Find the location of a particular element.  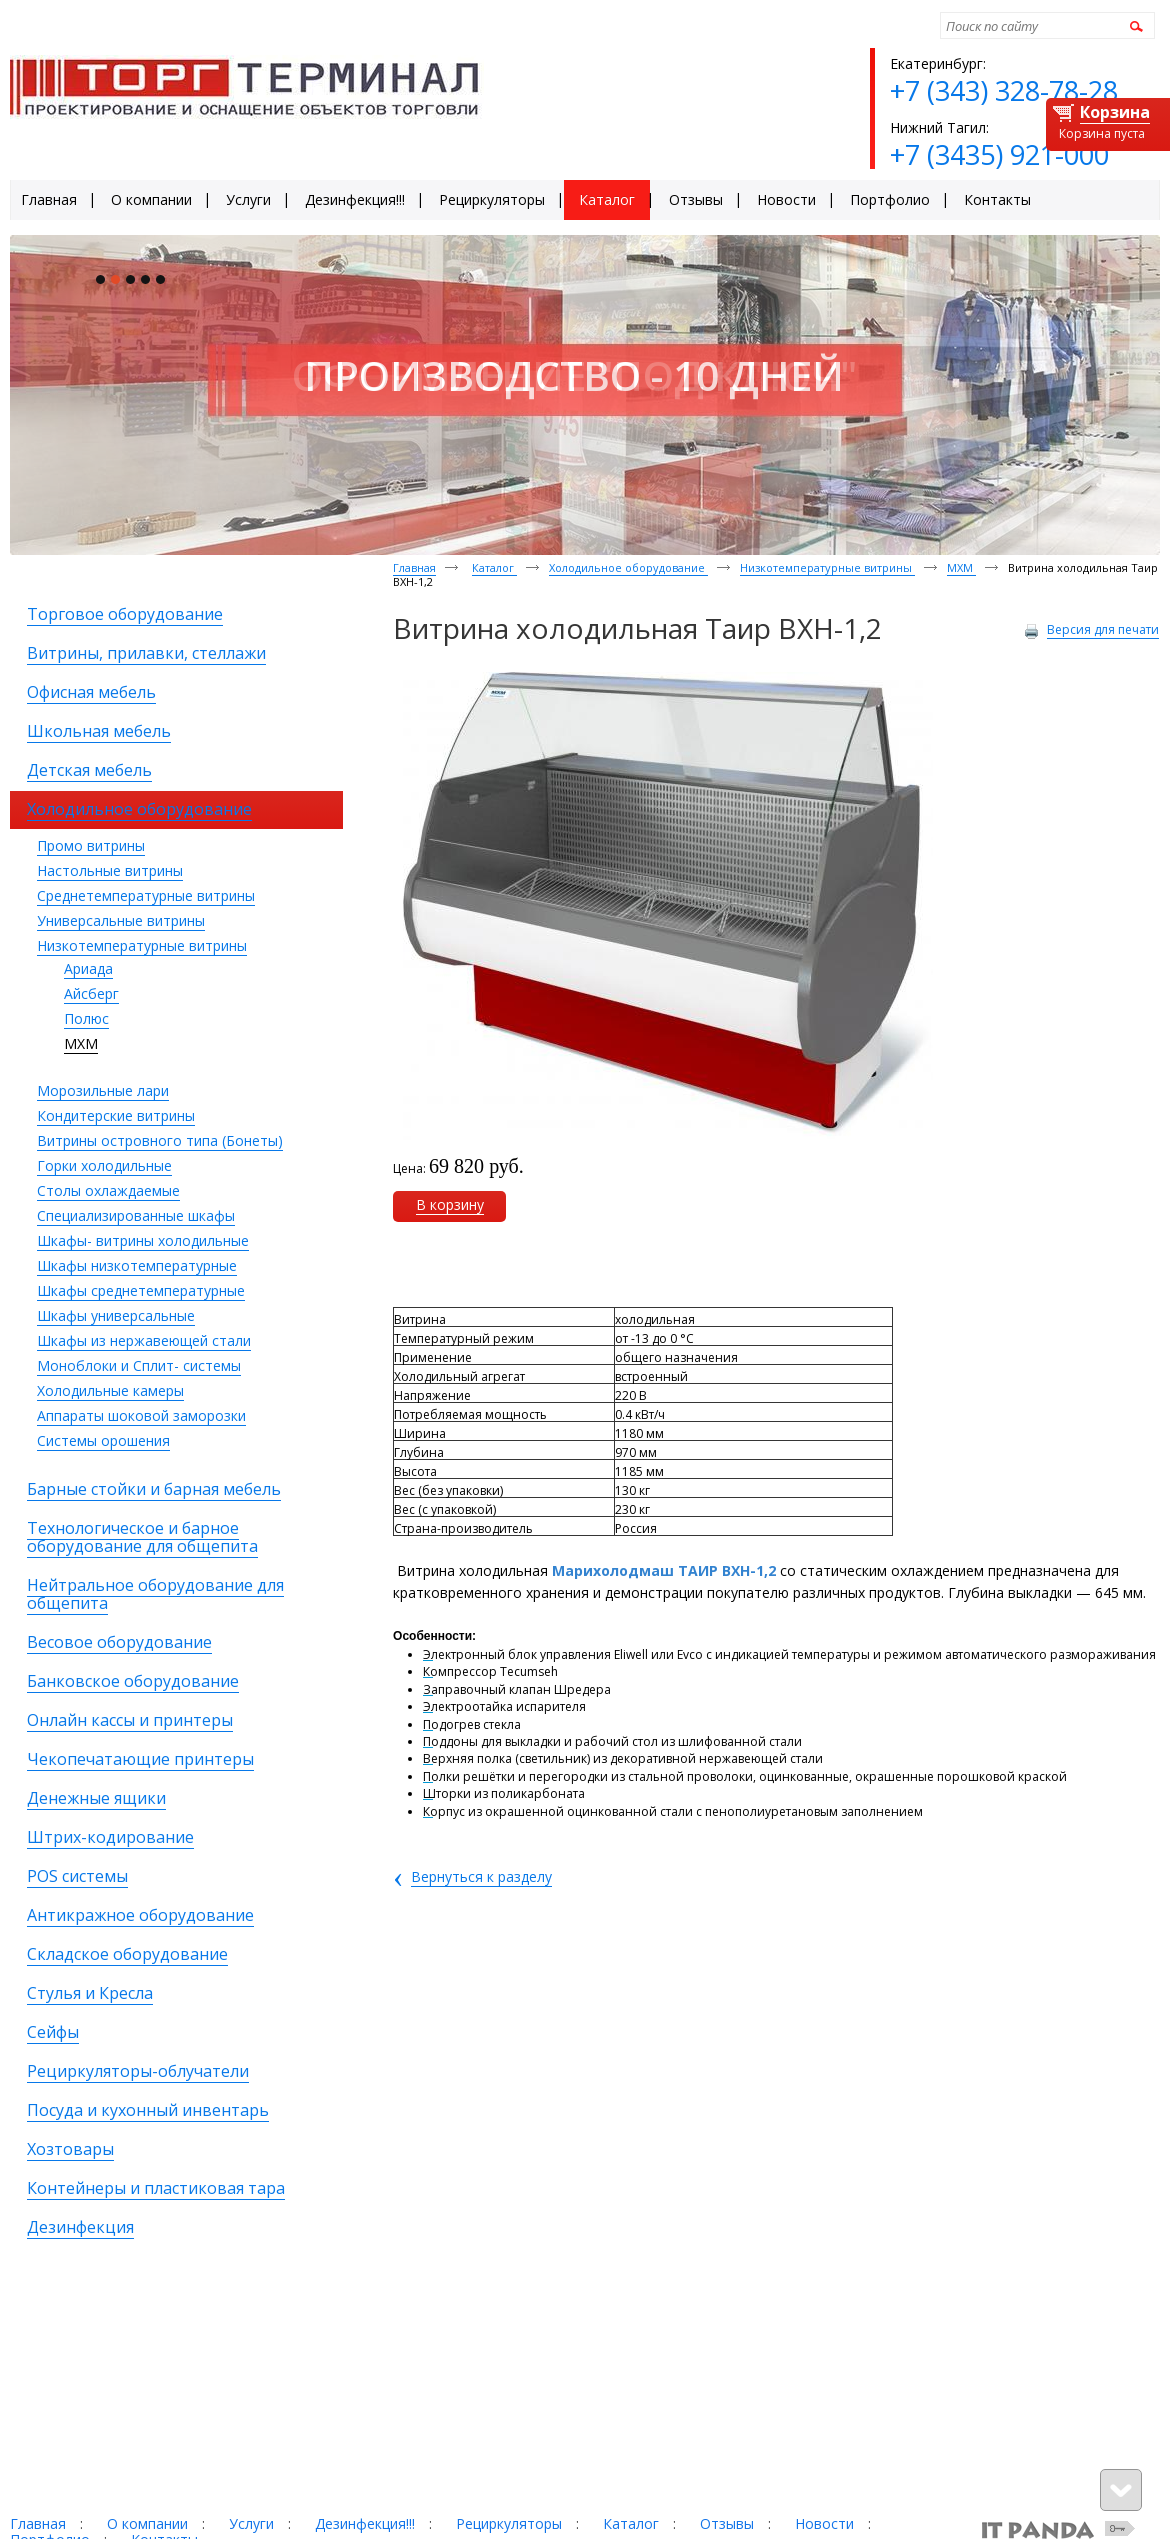

Шкафы низкотемпературные is located at coordinates (137, 1265).